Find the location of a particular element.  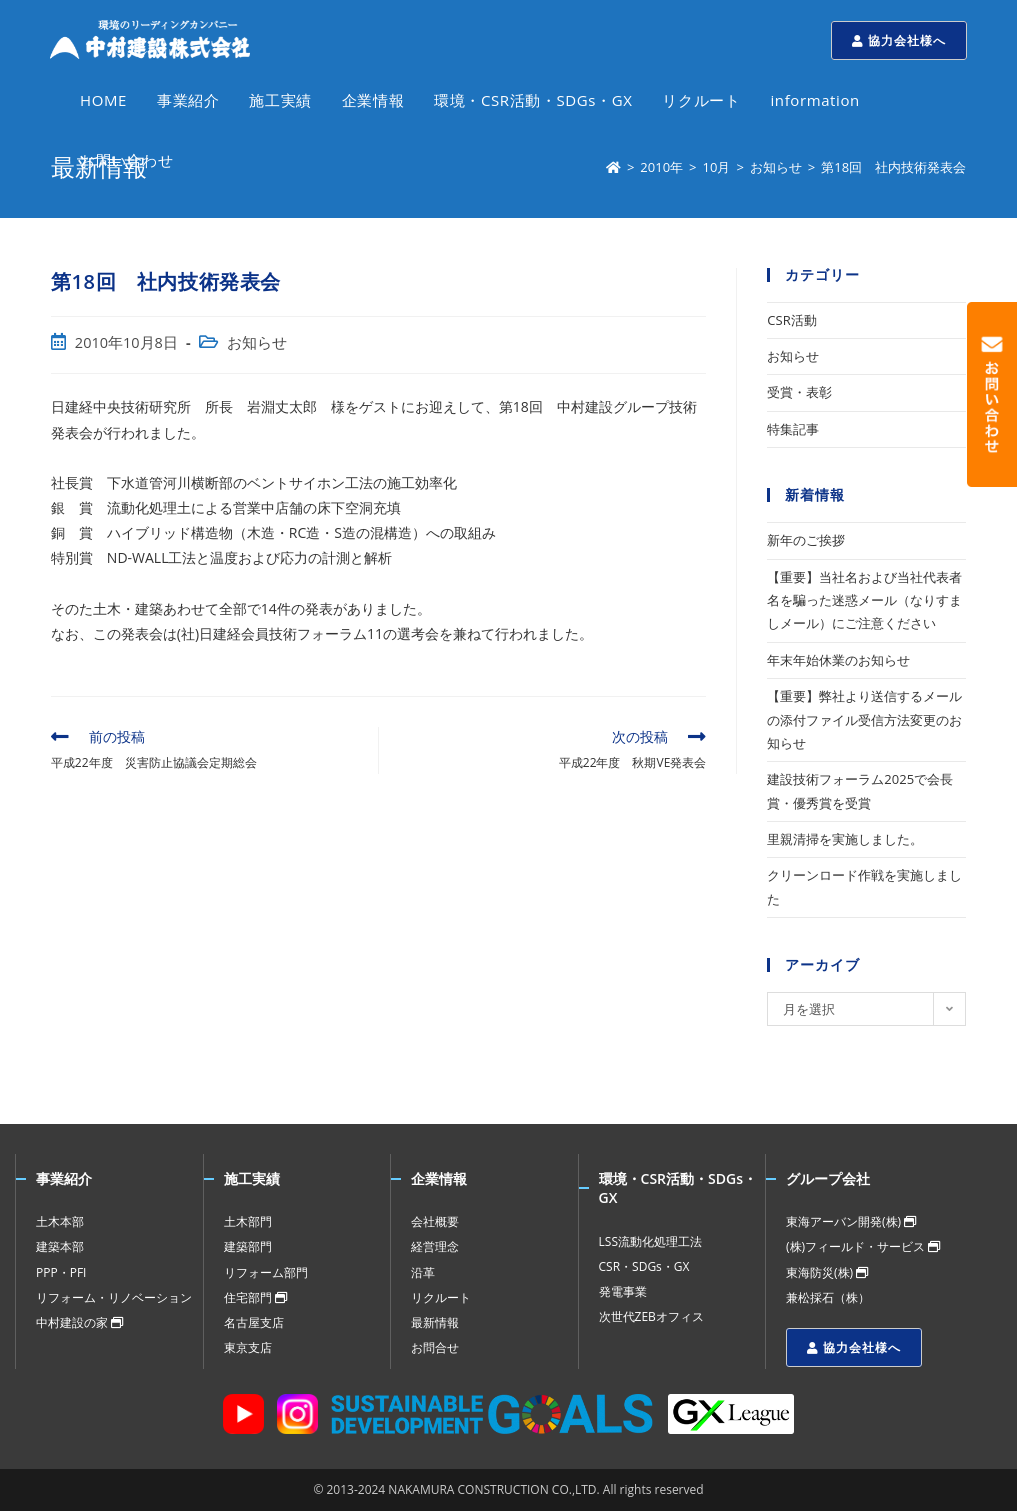

沿革 is located at coordinates (423, 1272).